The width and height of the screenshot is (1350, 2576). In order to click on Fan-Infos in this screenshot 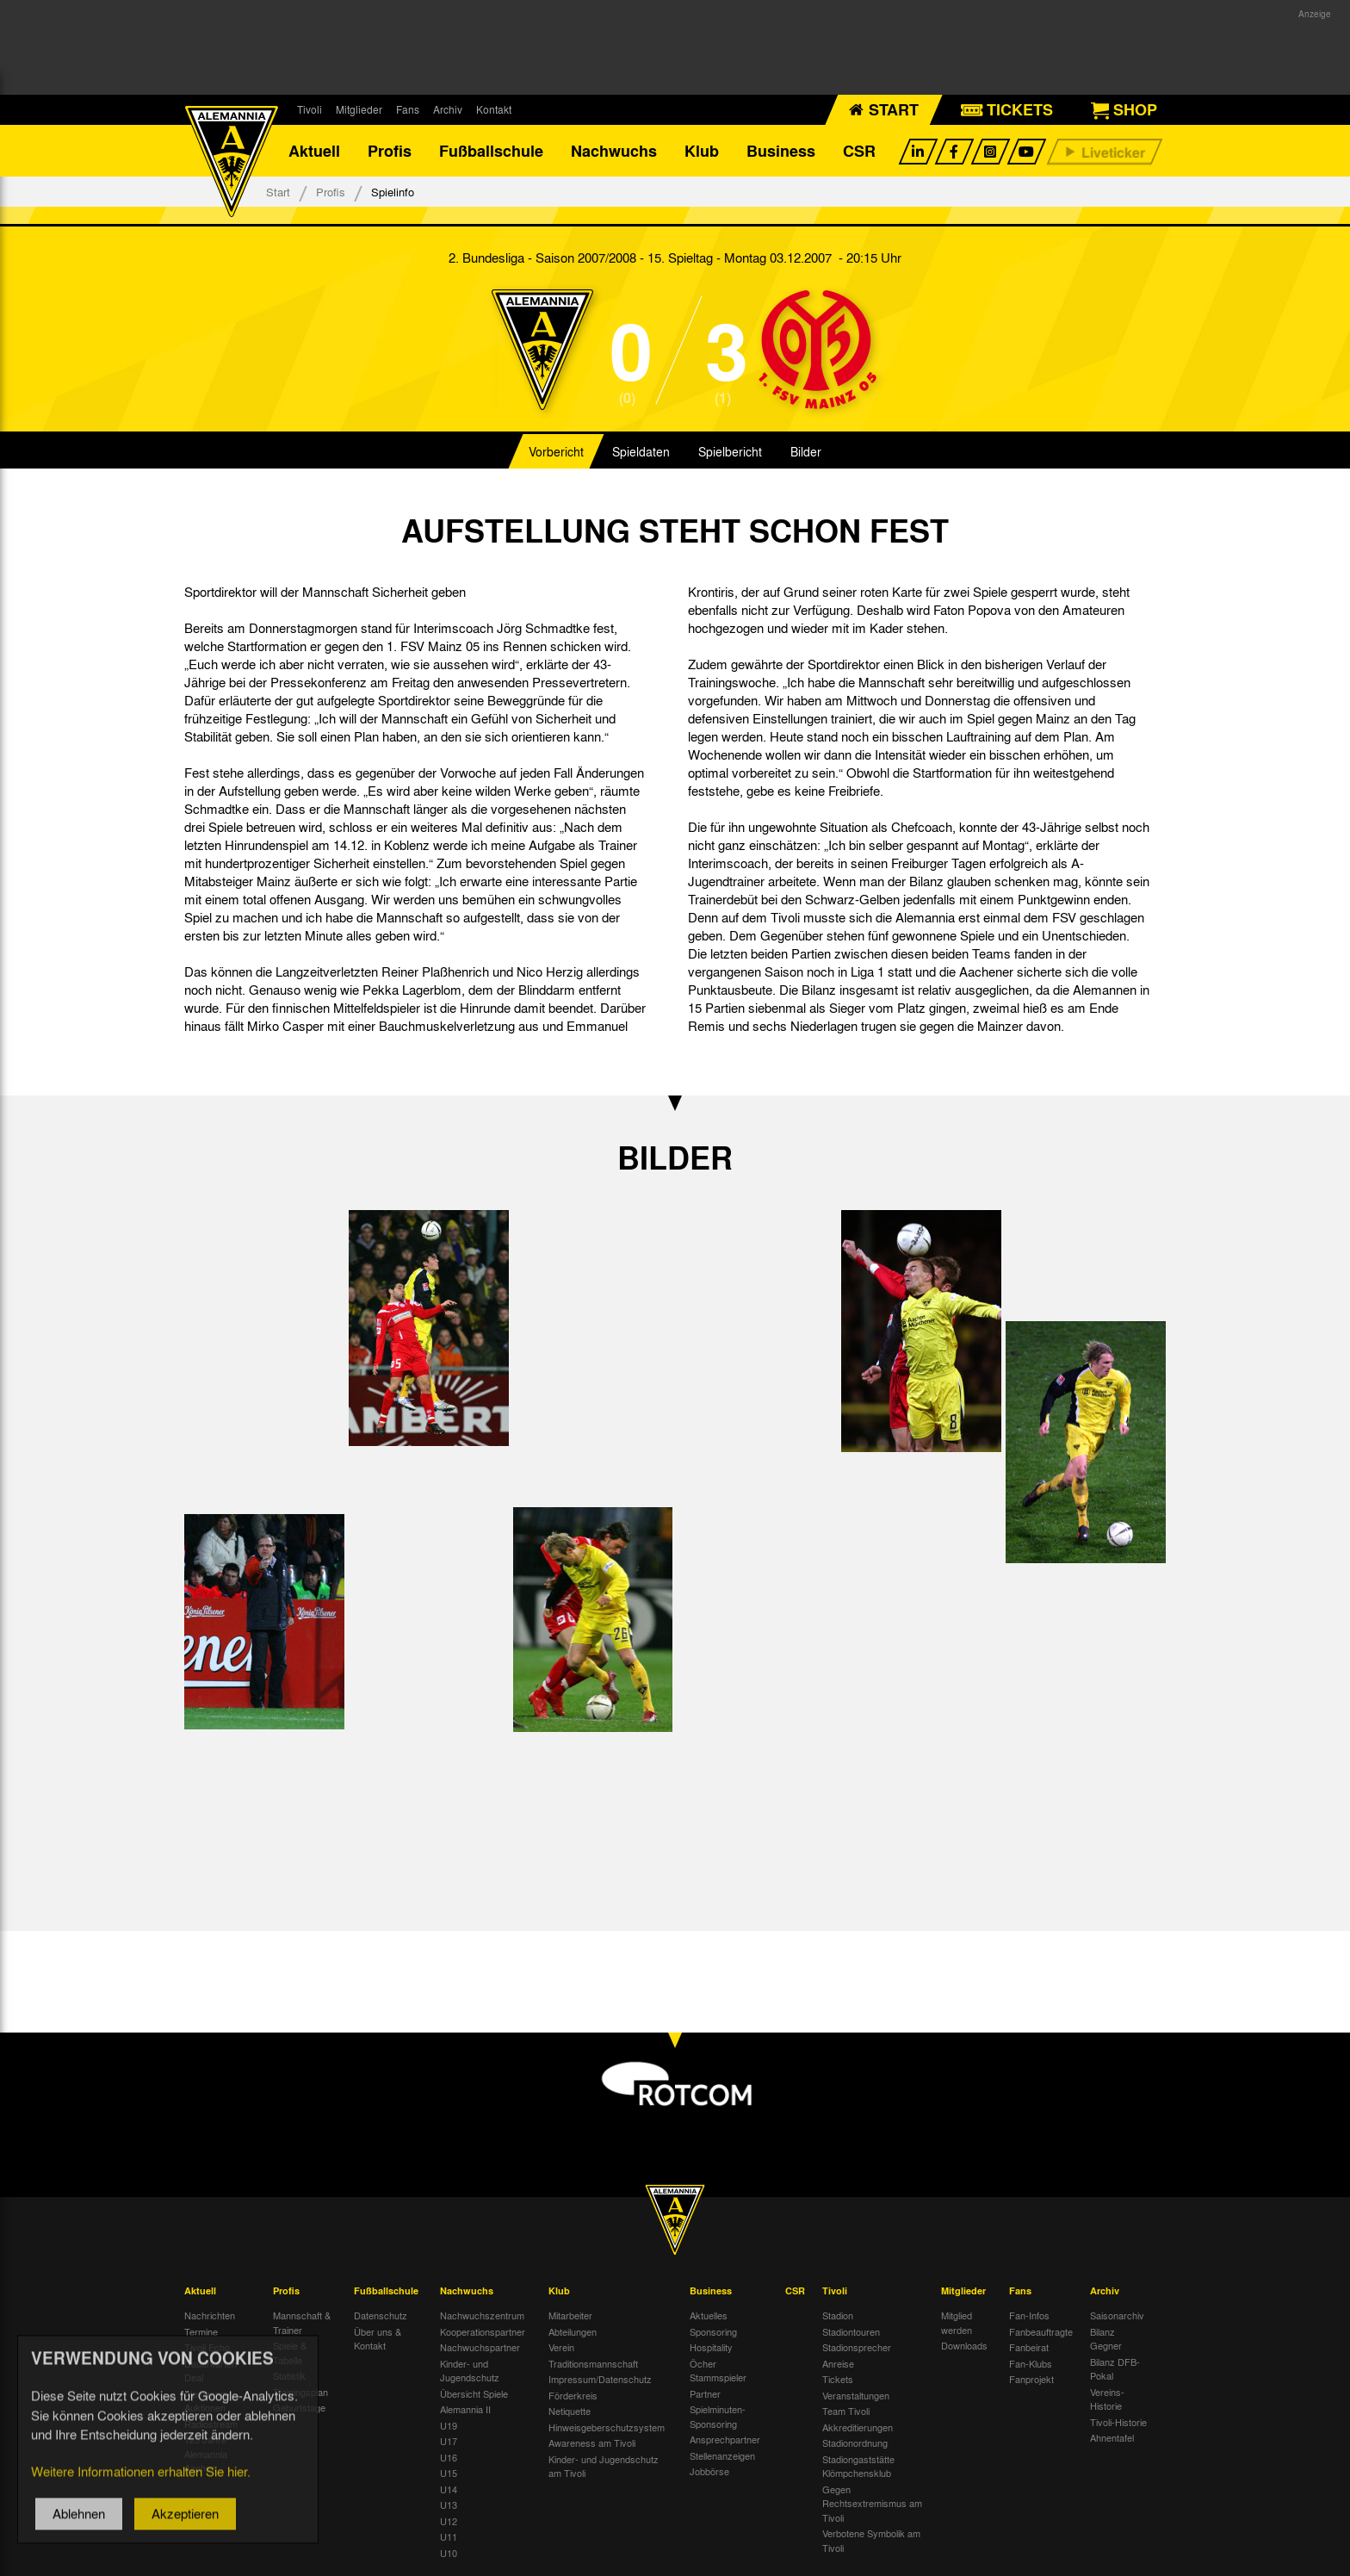, I will do `click(1029, 2315)`.